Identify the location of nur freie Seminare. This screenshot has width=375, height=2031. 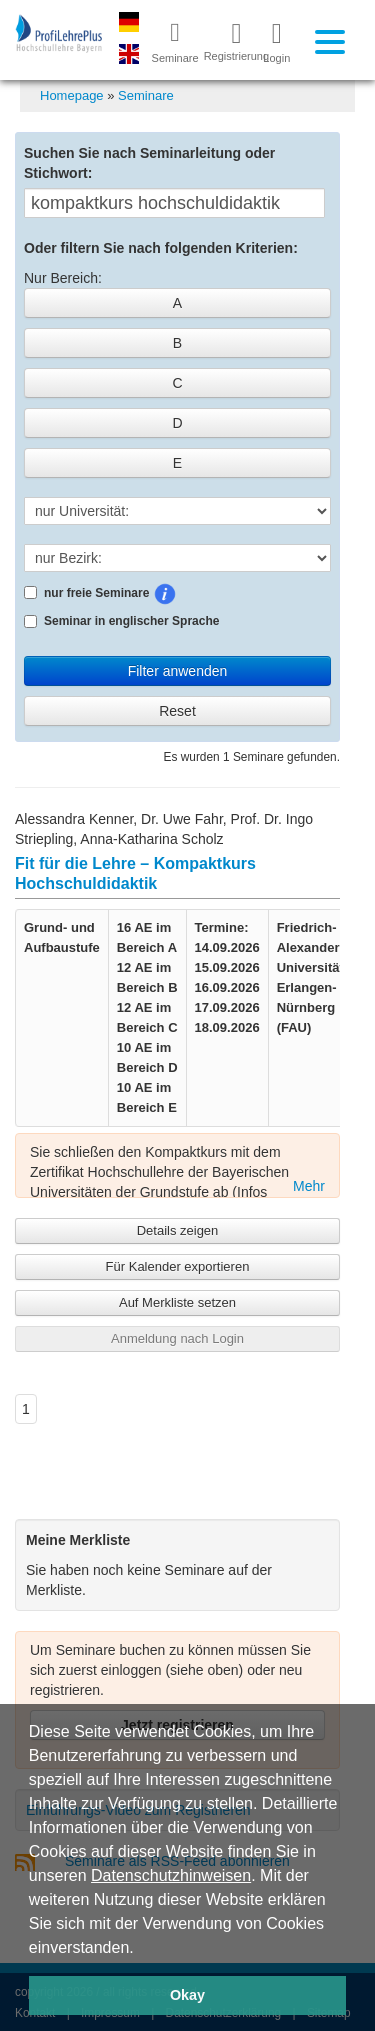
(154, 594).